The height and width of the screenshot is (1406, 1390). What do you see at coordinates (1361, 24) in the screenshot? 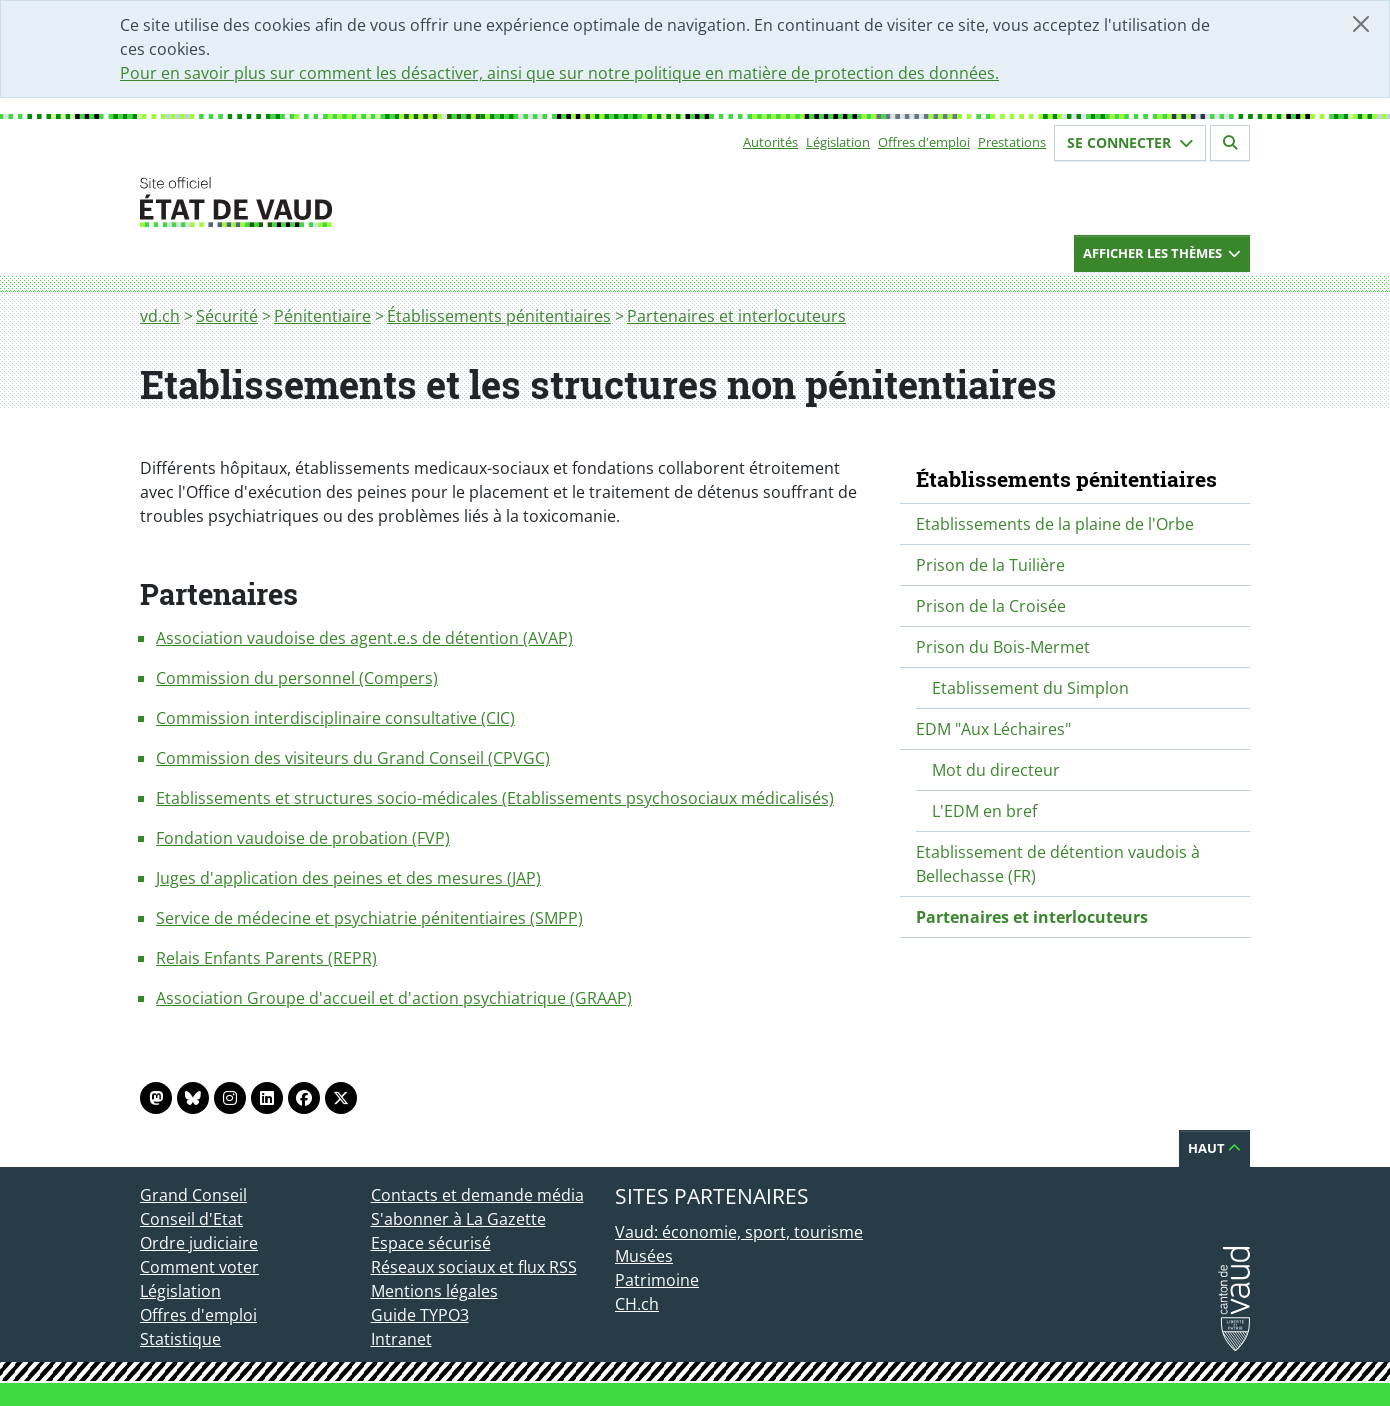
I see `[Fermer]` at bounding box center [1361, 24].